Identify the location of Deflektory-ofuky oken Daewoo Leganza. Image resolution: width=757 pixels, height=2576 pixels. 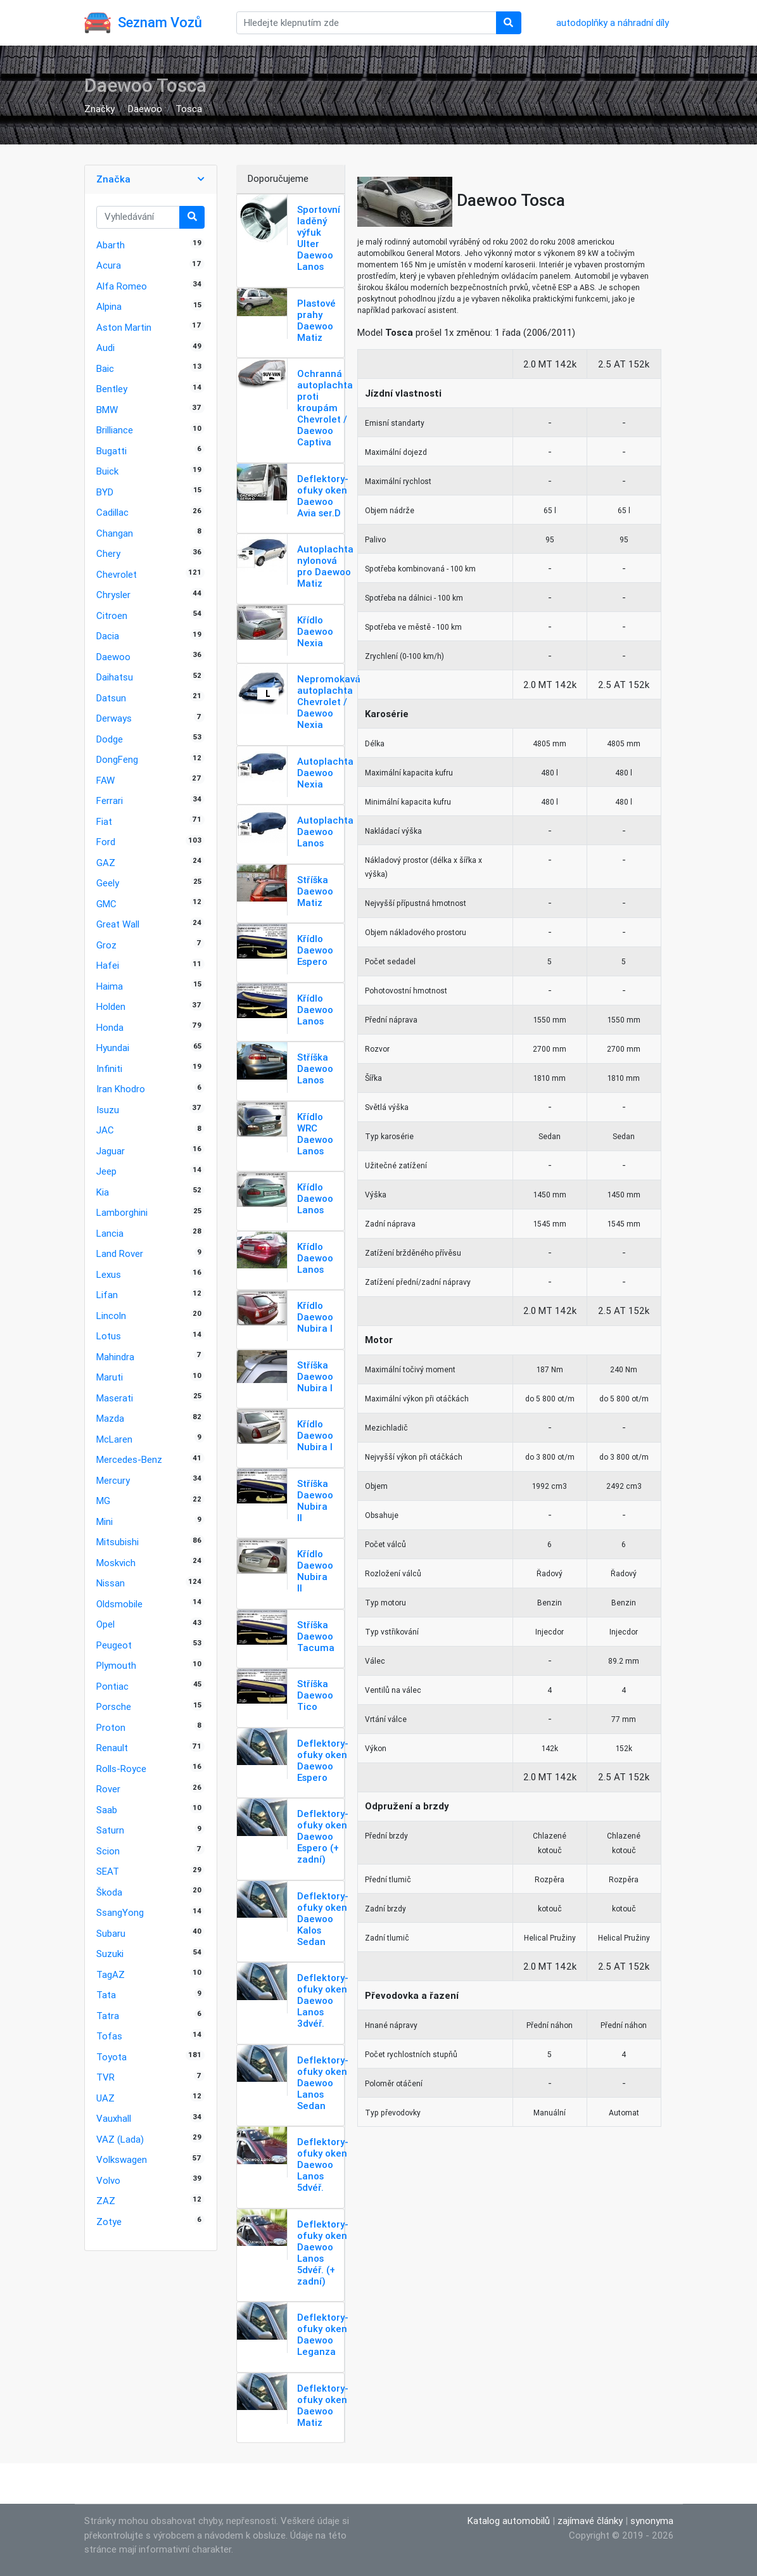
(322, 2334).